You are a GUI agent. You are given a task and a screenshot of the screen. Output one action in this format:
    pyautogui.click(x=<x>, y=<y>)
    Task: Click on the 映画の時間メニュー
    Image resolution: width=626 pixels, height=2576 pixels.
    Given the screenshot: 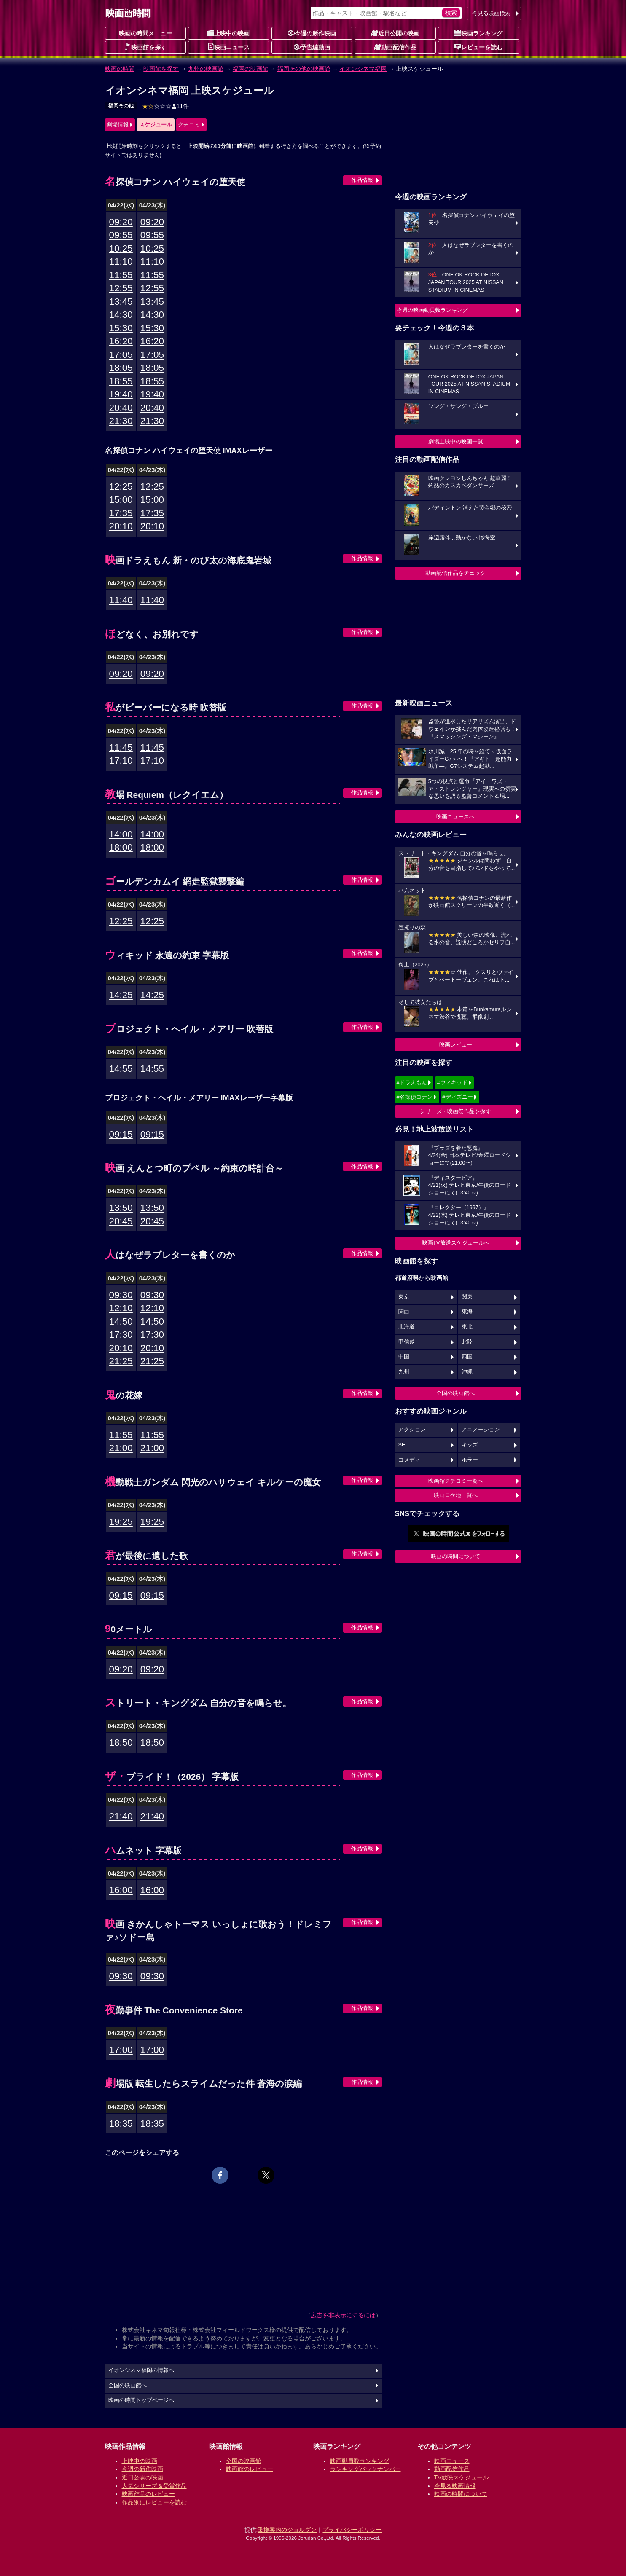 What is the action you would take?
    pyautogui.click(x=145, y=33)
    